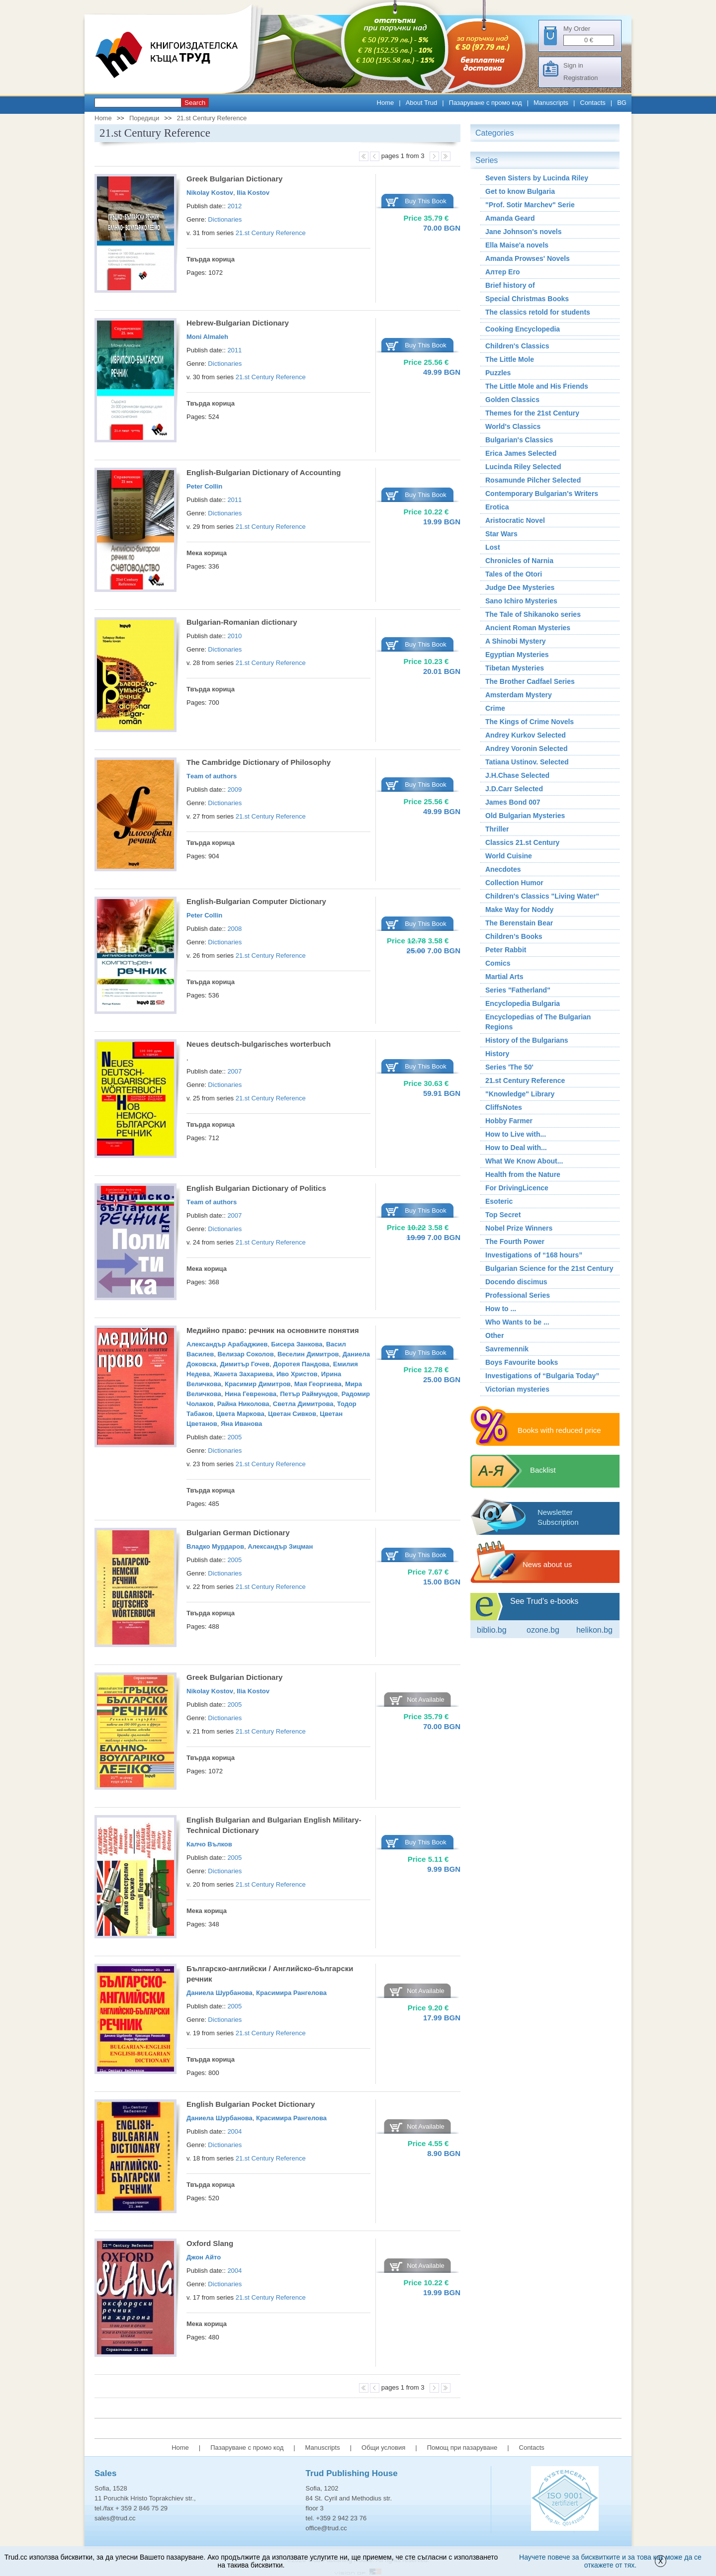  Describe the element at coordinates (519, 1094) in the screenshot. I see `"Knowledge" Library` at that location.